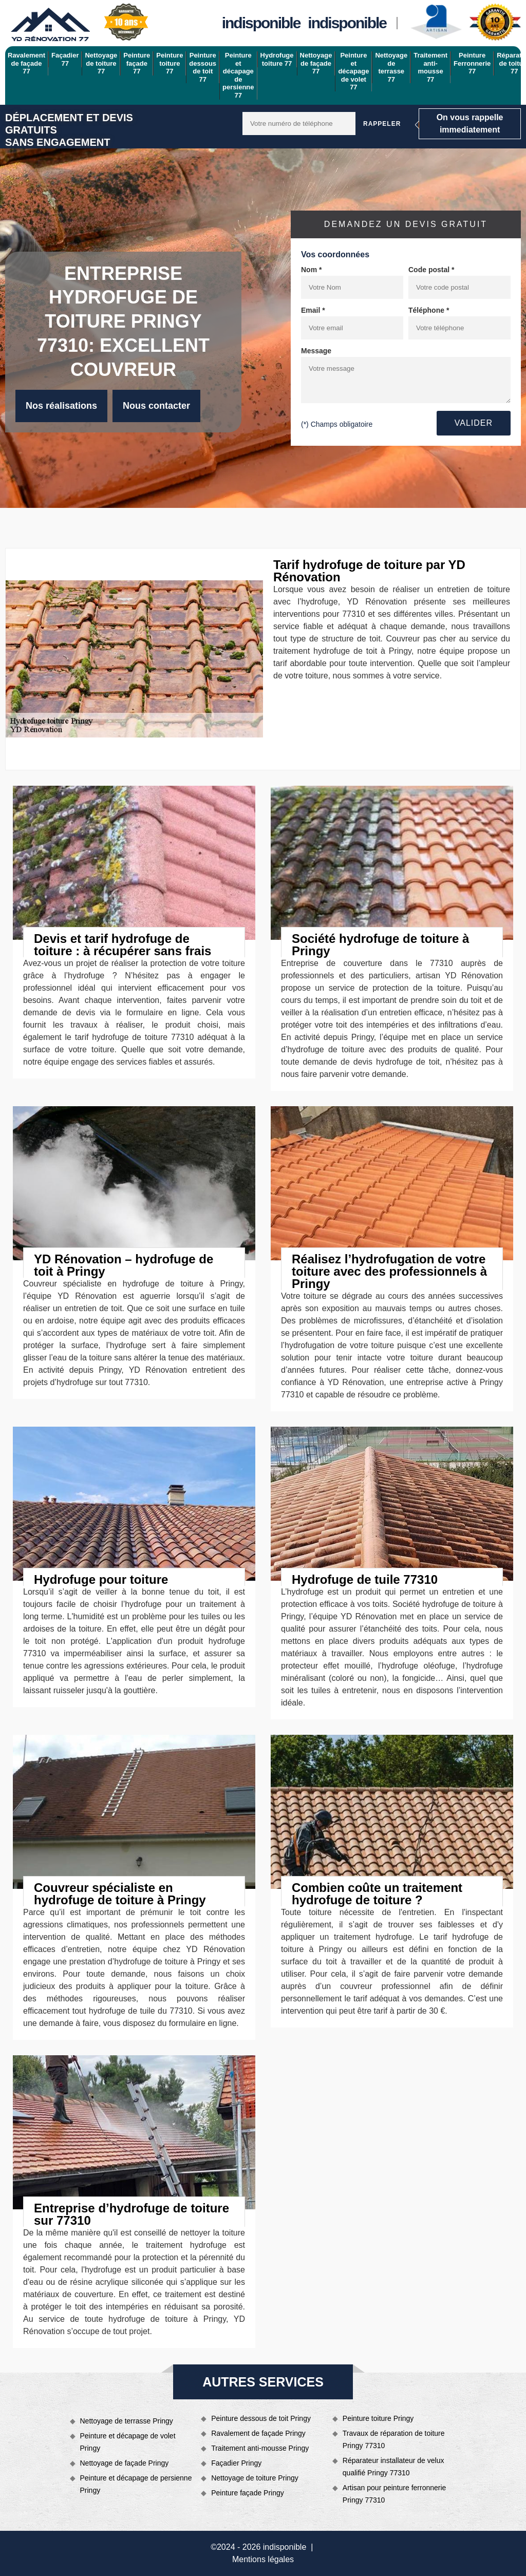 Image resolution: width=526 pixels, height=2576 pixels. I want to click on Nettoyage de façade 77, so click(316, 63).